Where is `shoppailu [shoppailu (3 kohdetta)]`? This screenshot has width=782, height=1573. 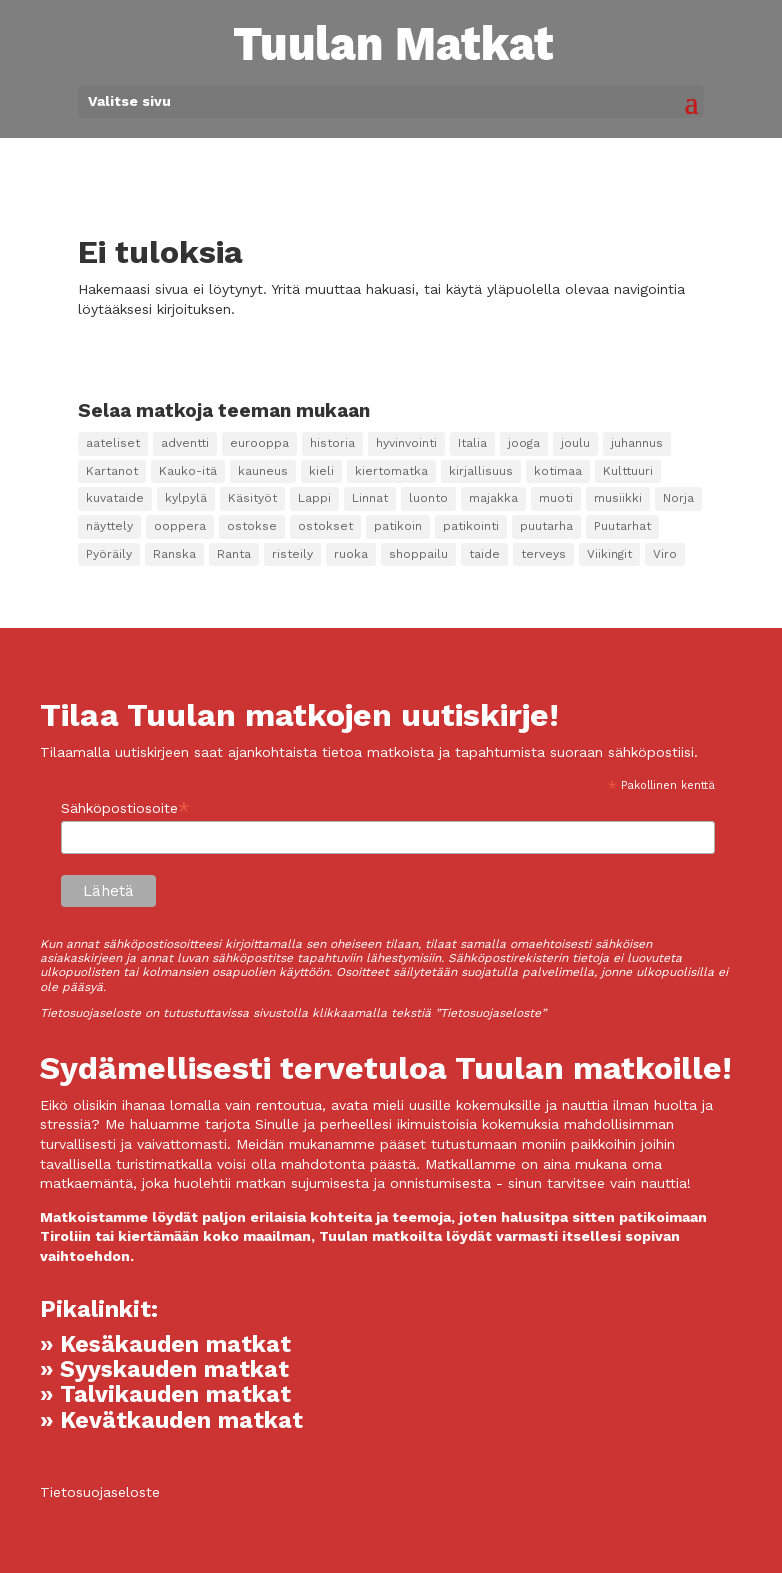 shoppailu [shoppailu (3 kohdetta)] is located at coordinates (418, 554).